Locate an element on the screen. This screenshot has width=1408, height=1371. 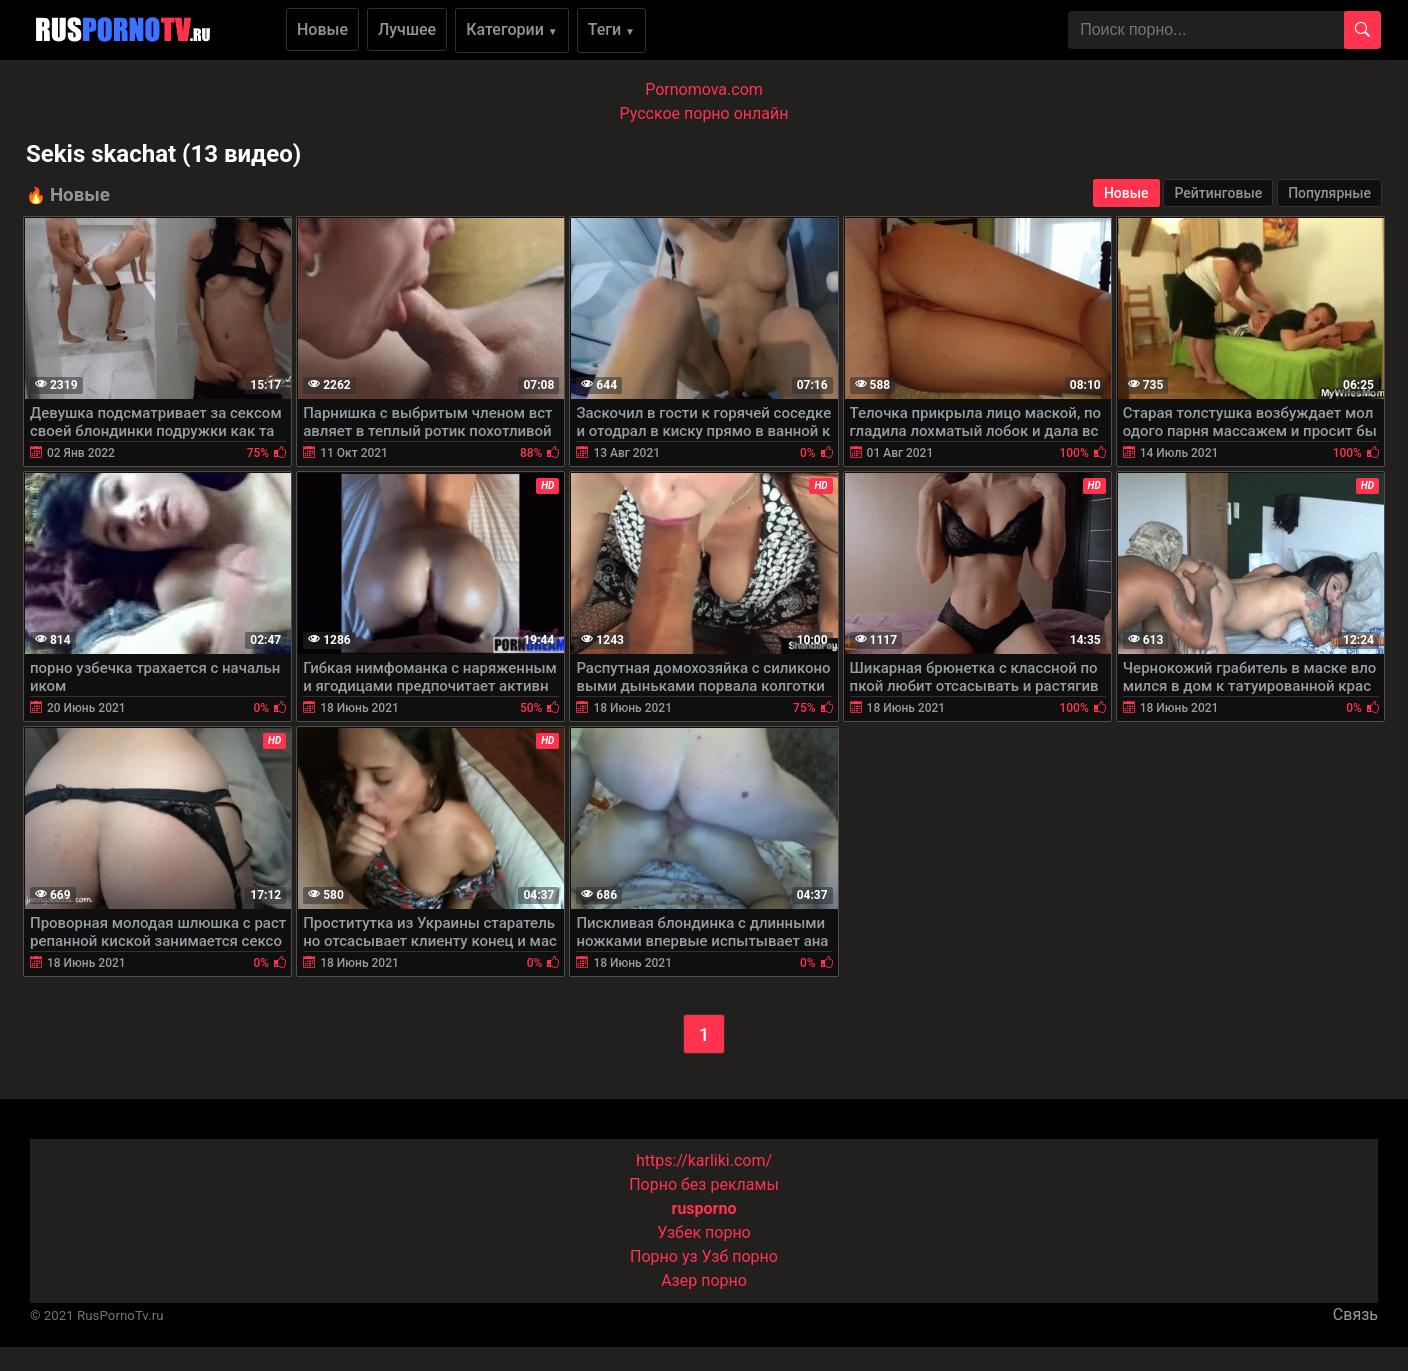
Русское порно онлайн is located at coordinates (704, 113).